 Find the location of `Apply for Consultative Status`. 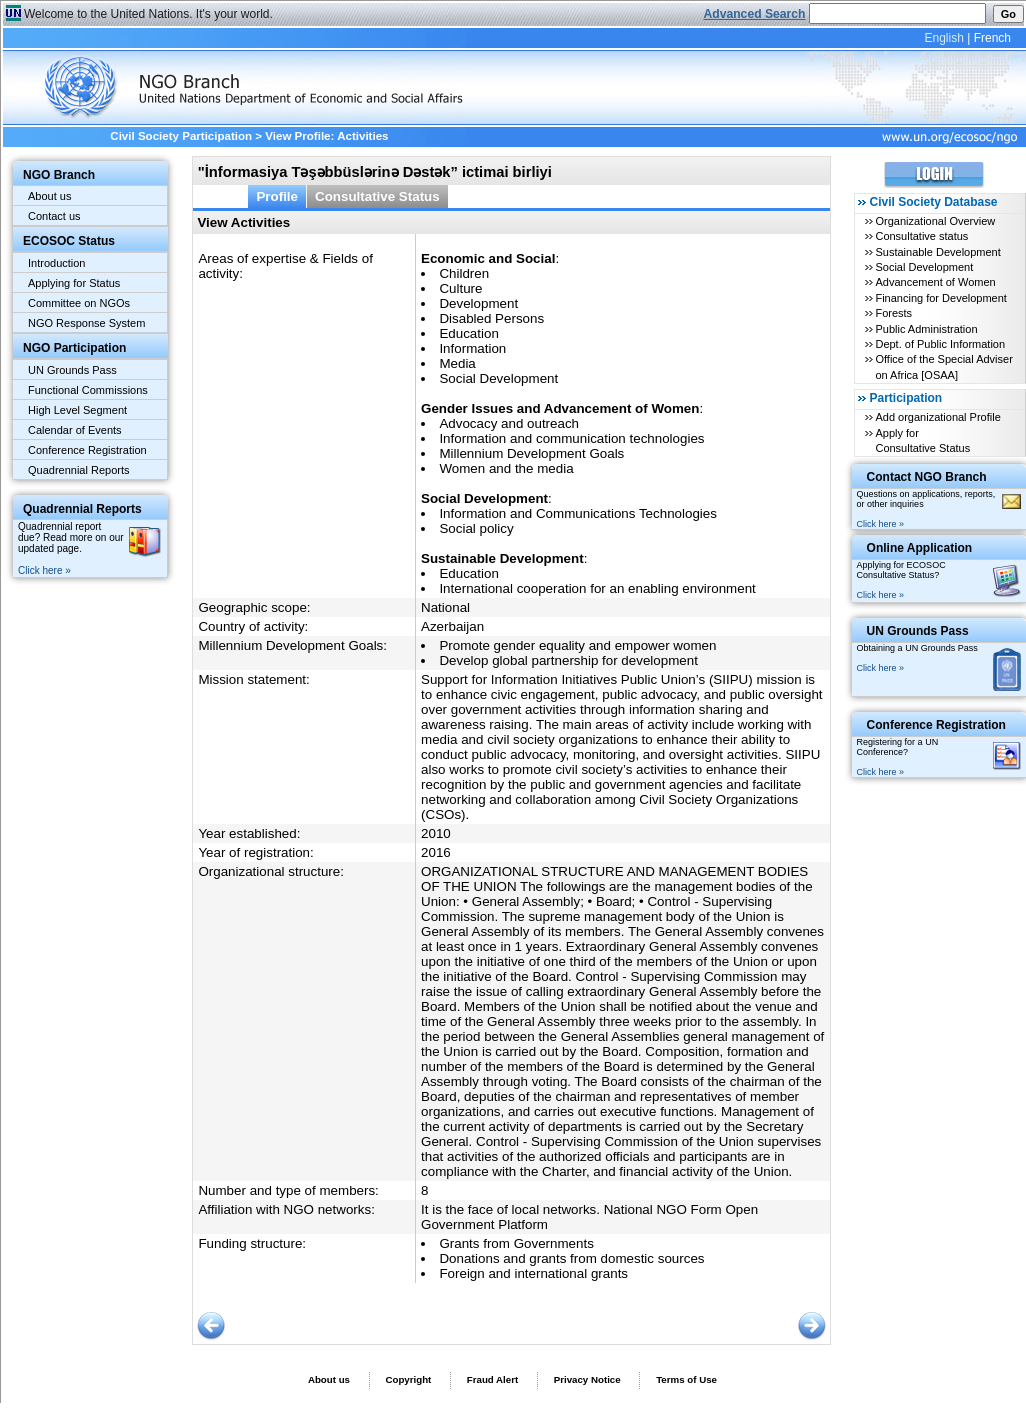

Apply for Consultative Status is located at coordinates (922, 440).